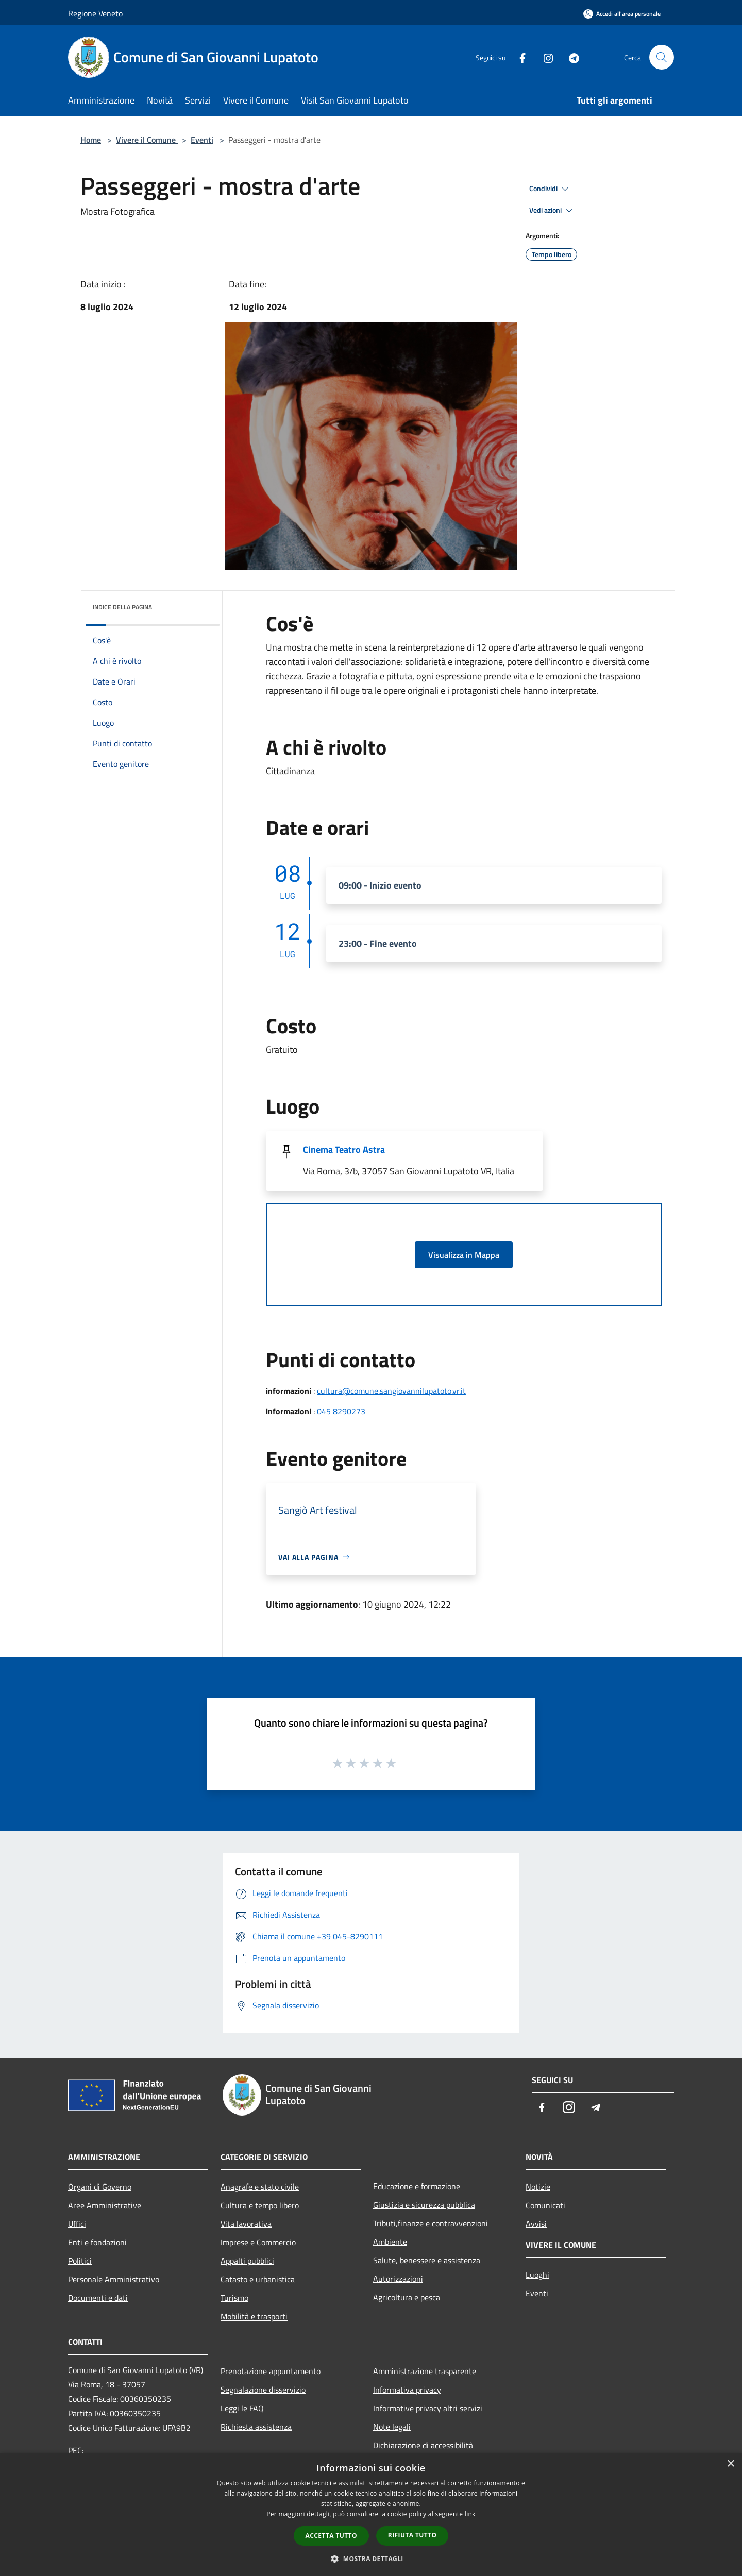 This screenshot has width=742, height=2576. What do you see at coordinates (77, 2223) in the screenshot?
I see `Uffici` at bounding box center [77, 2223].